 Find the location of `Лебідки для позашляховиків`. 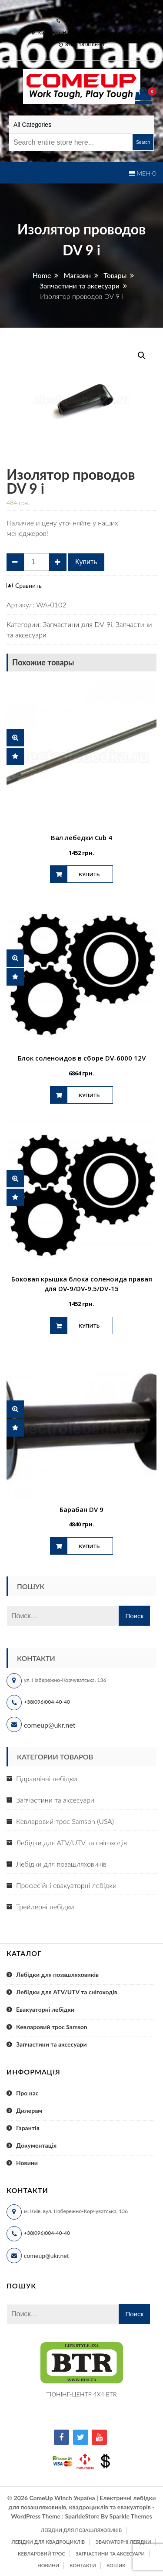

Лебідки для позашляховиків is located at coordinates (61, 1864).